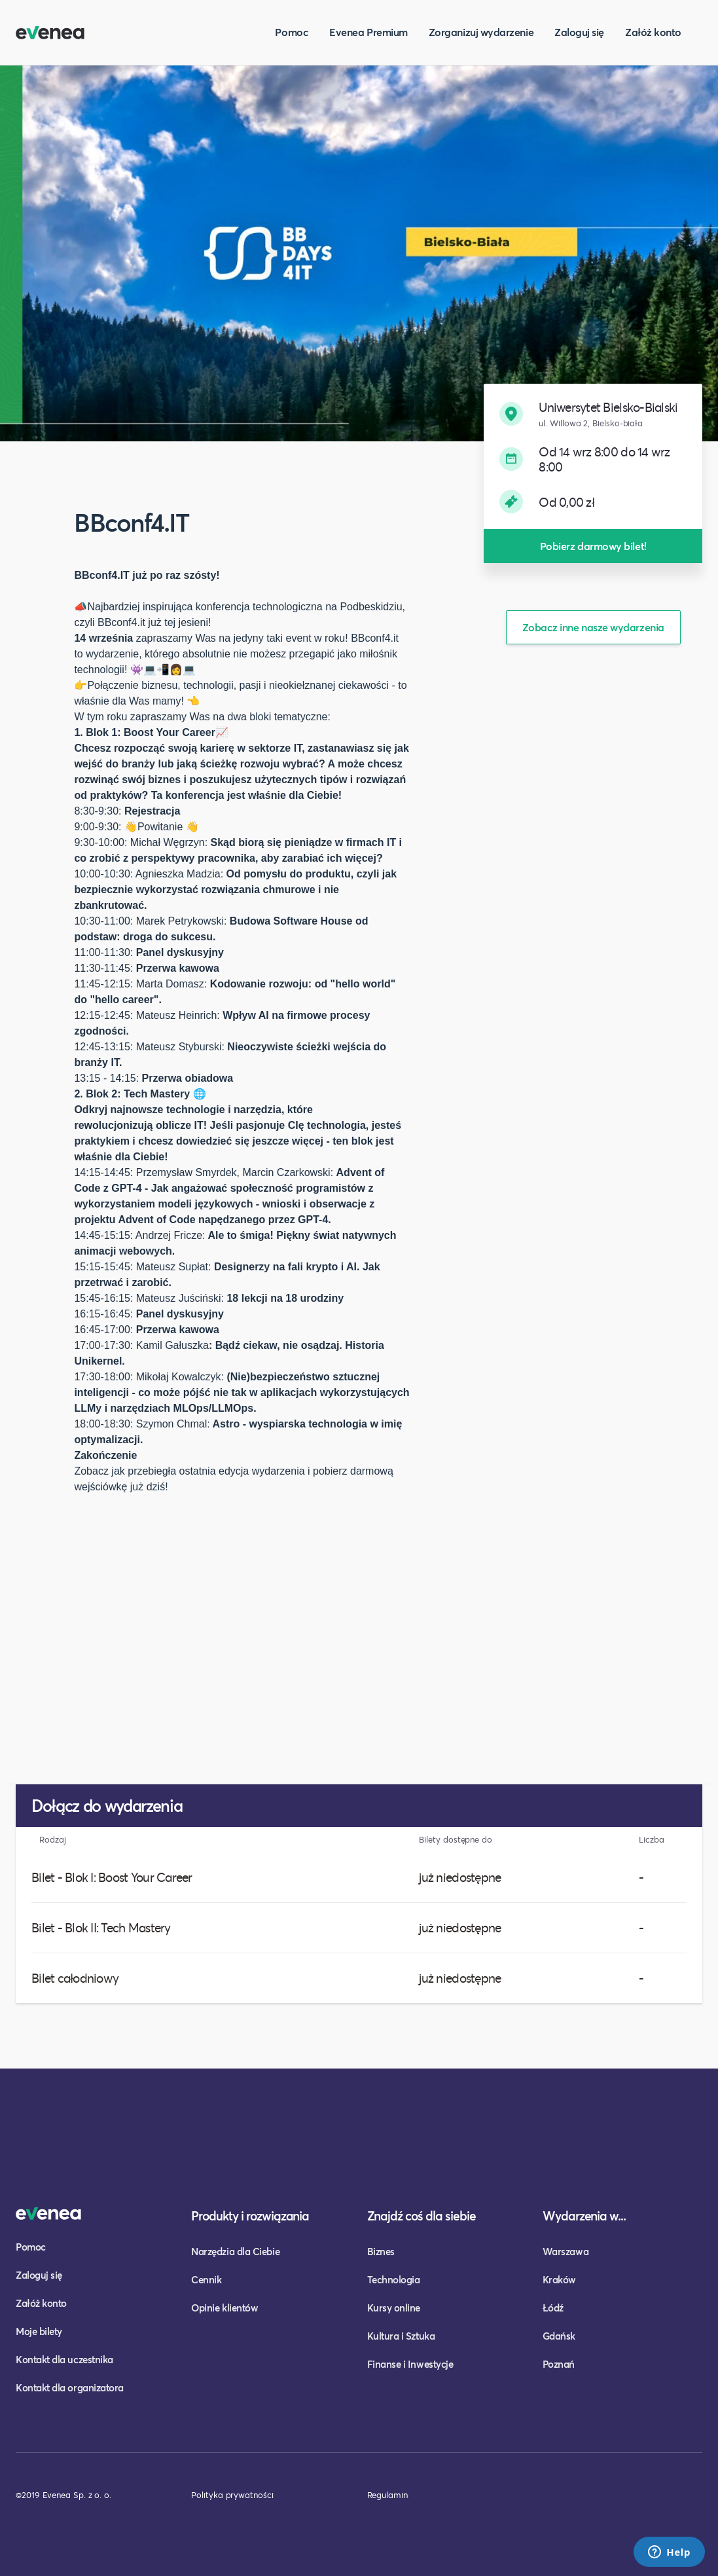 The width and height of the screenshot is (718, 2576). Describe the element at coordinates (553, 2307) in the screenshot. I see `Łódź` at that location.